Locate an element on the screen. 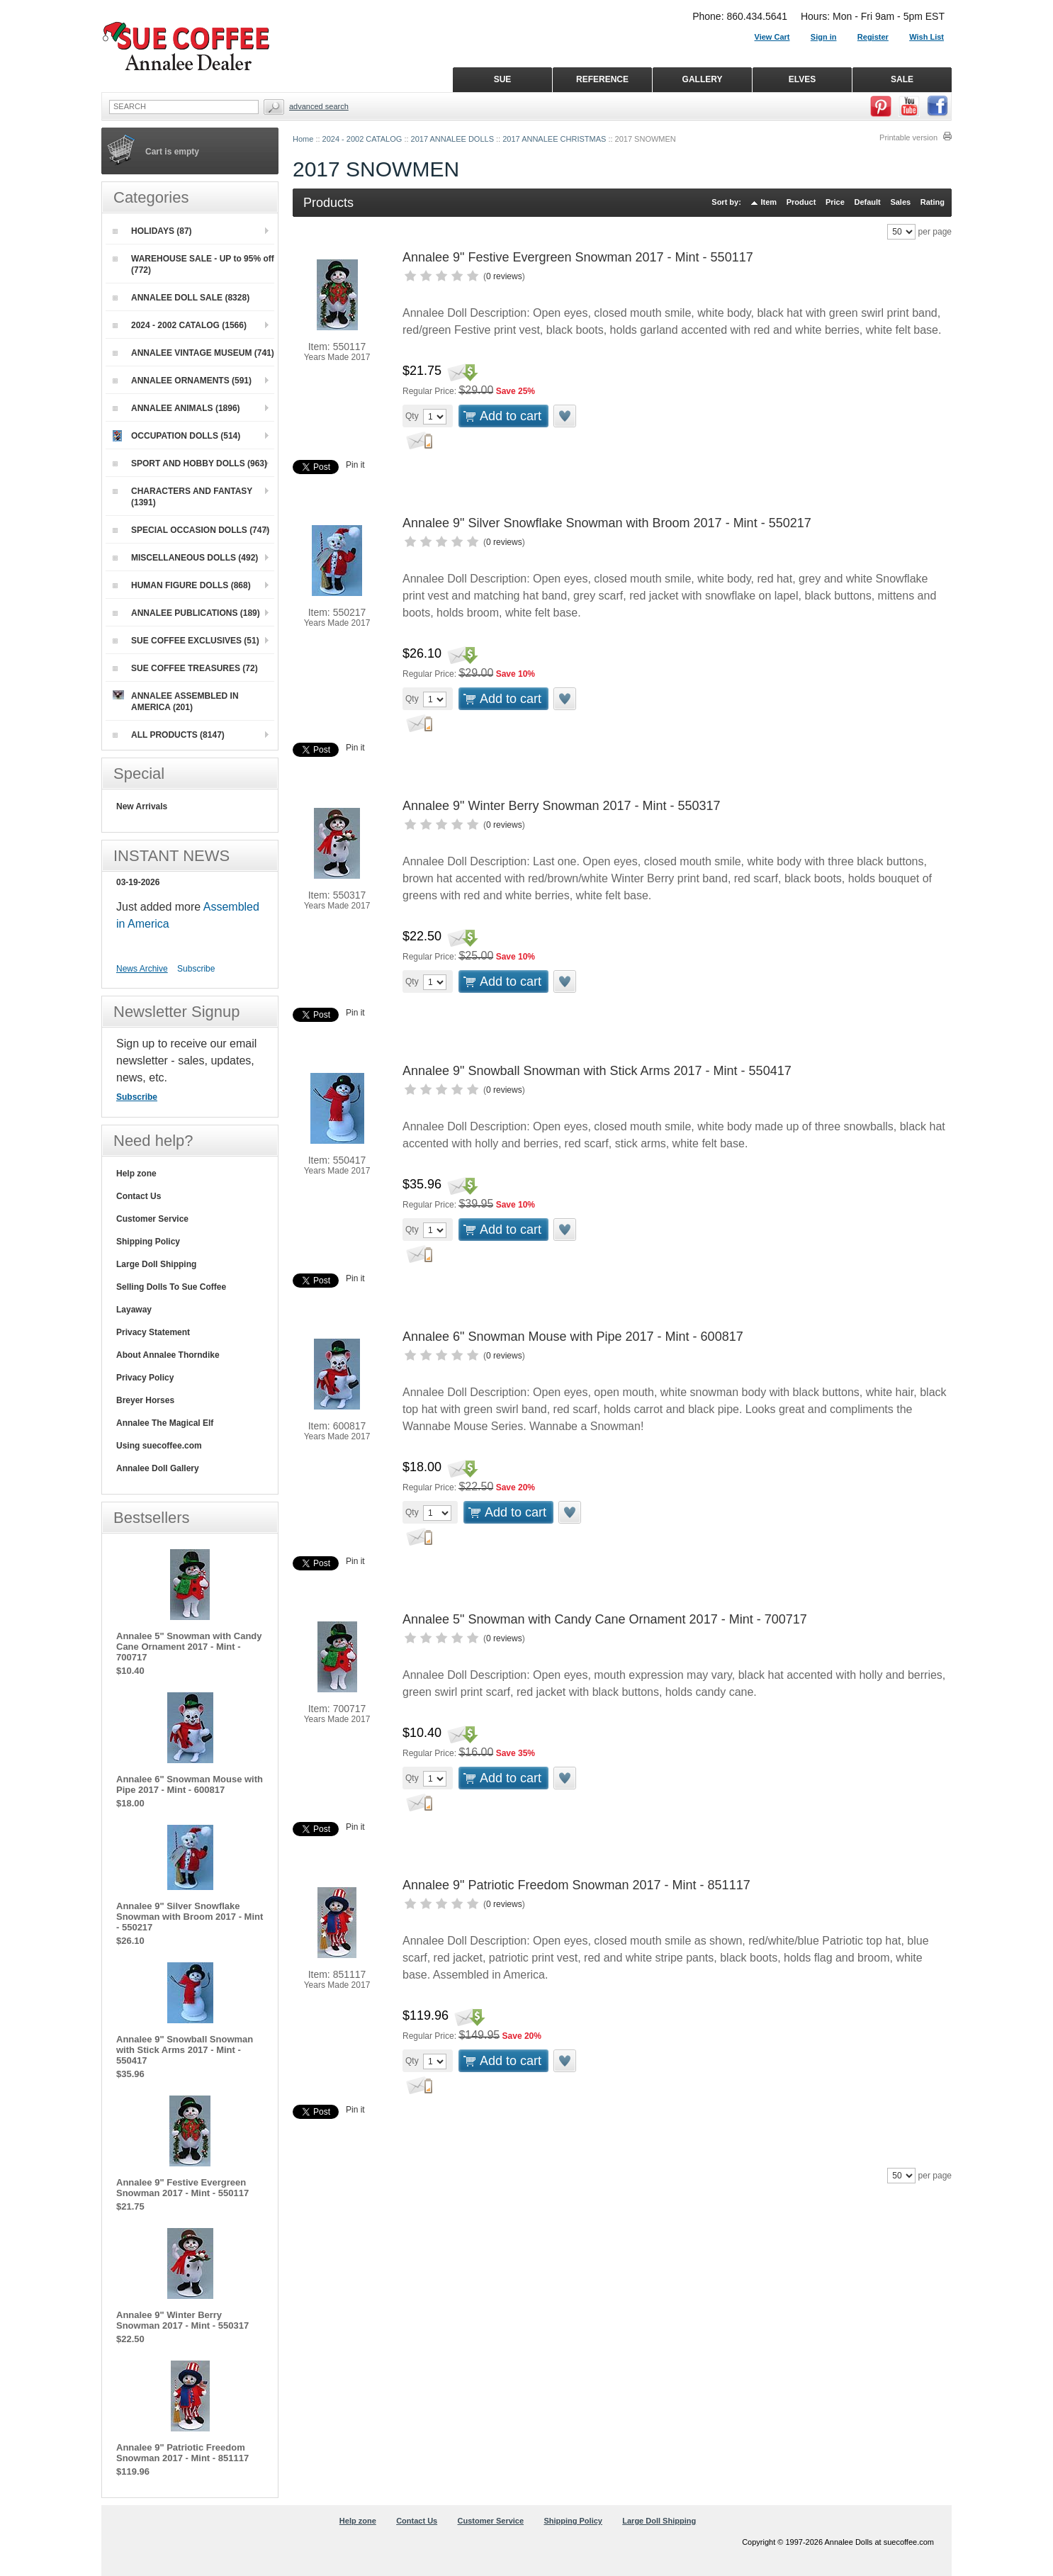  Layaway is located at coordinates (134, 1310).